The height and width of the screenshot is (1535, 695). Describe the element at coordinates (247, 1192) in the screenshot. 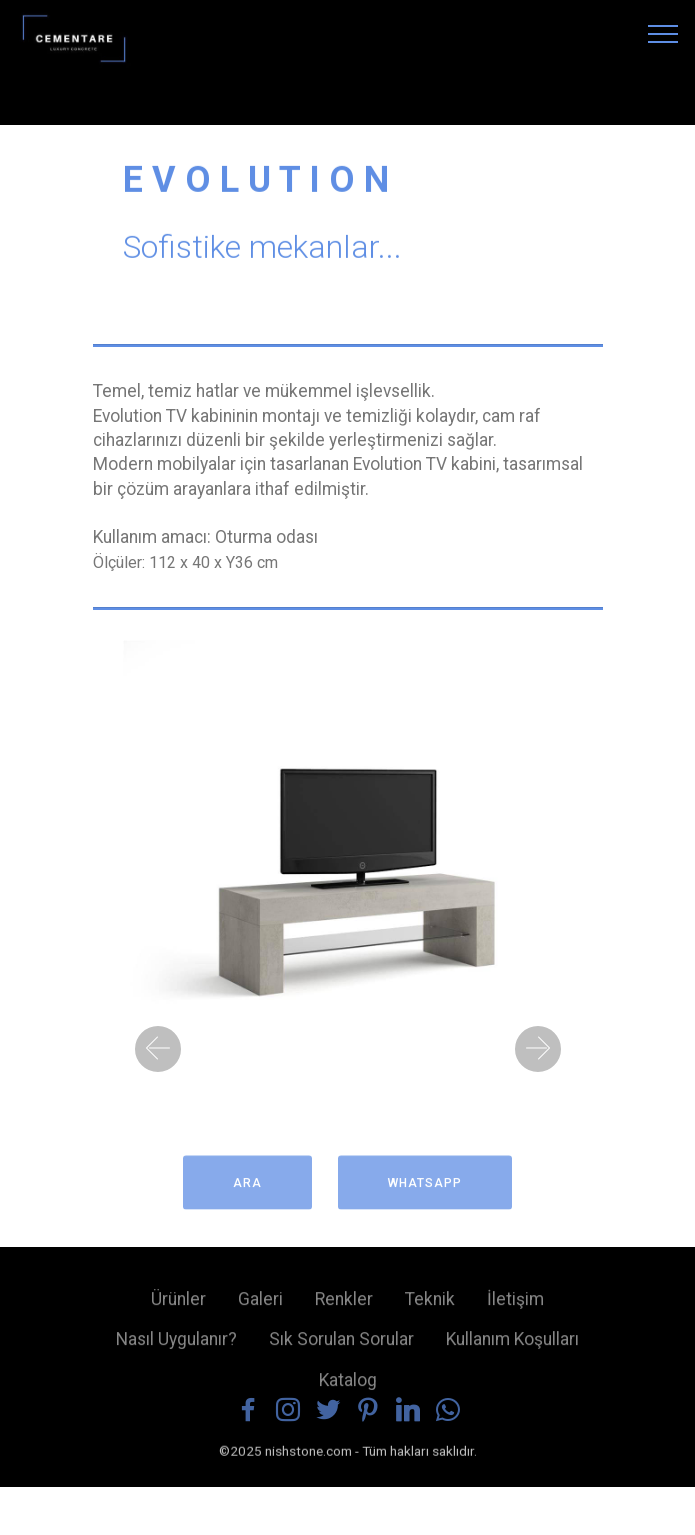

I see `ARA` at that location.